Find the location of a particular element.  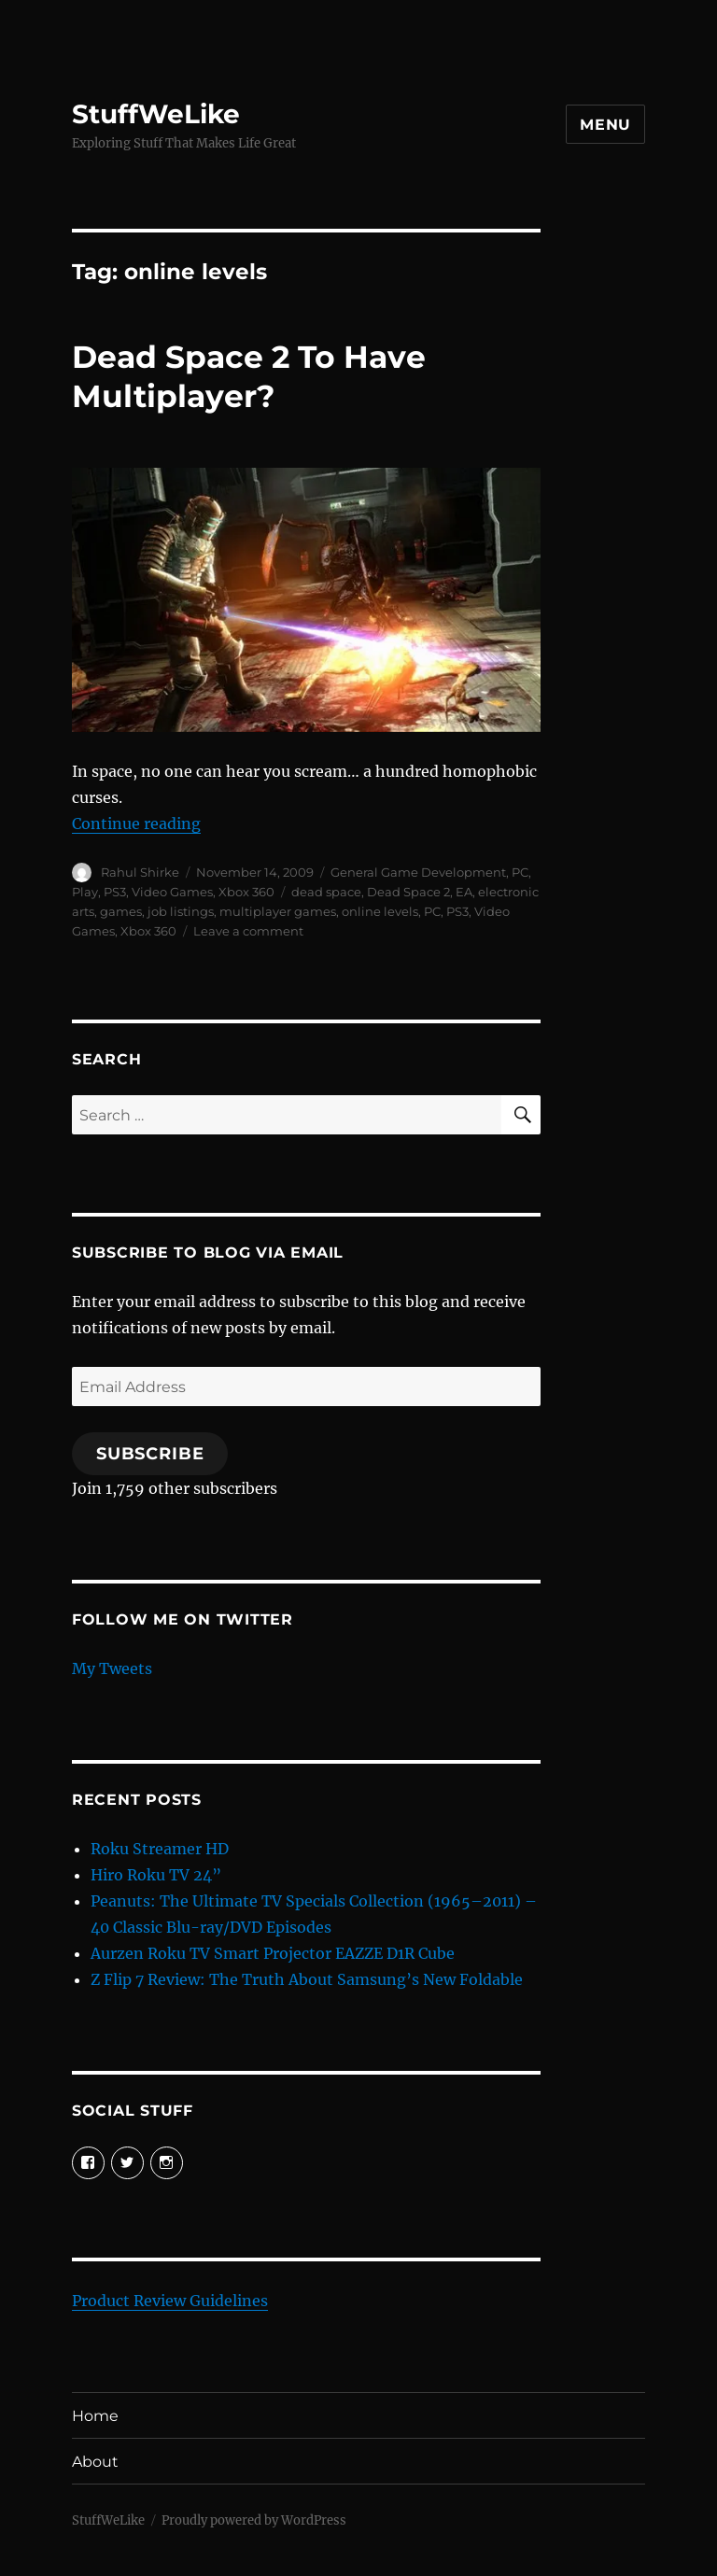

PS3 is located at coordinates (115, 891).